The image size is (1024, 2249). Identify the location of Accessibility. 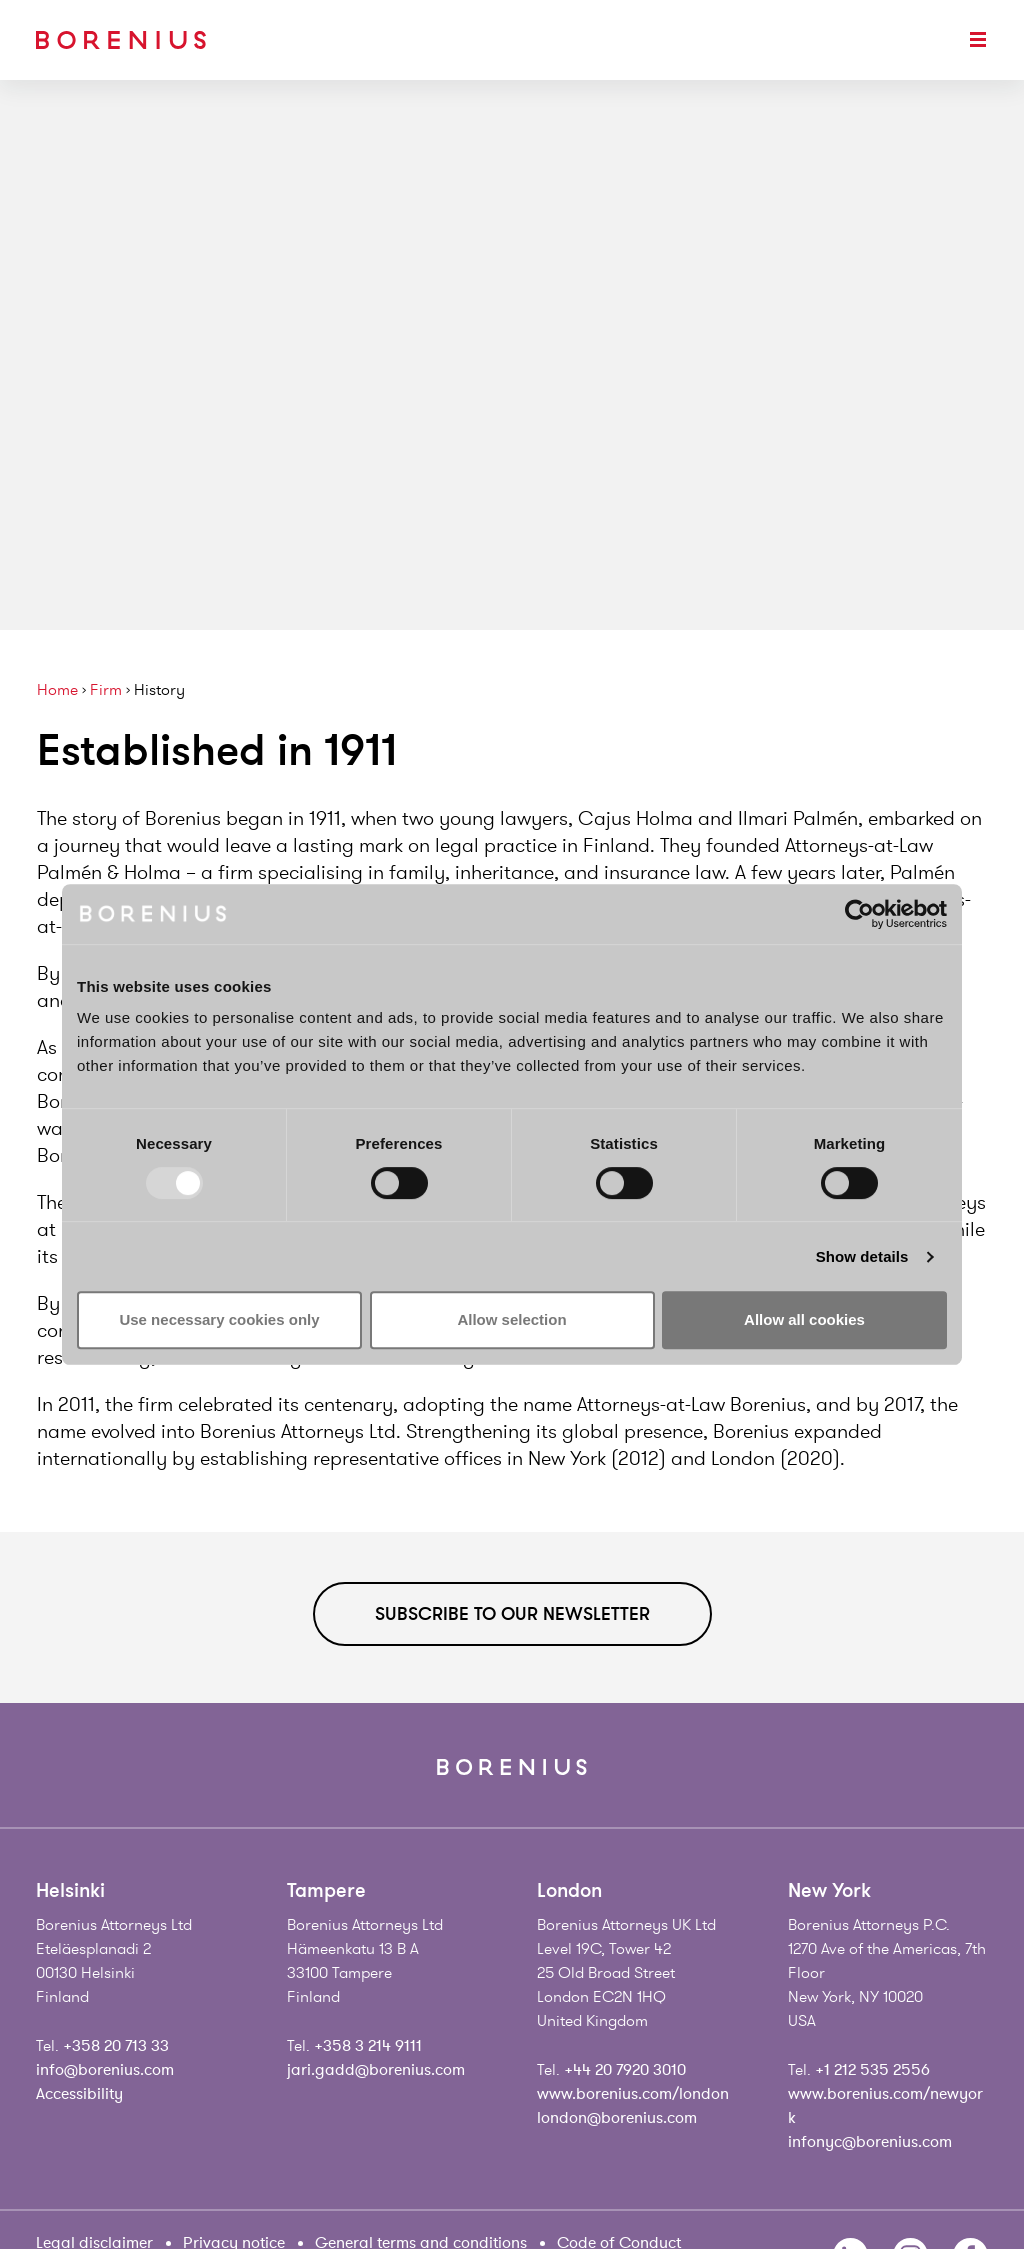
(79, 2094).